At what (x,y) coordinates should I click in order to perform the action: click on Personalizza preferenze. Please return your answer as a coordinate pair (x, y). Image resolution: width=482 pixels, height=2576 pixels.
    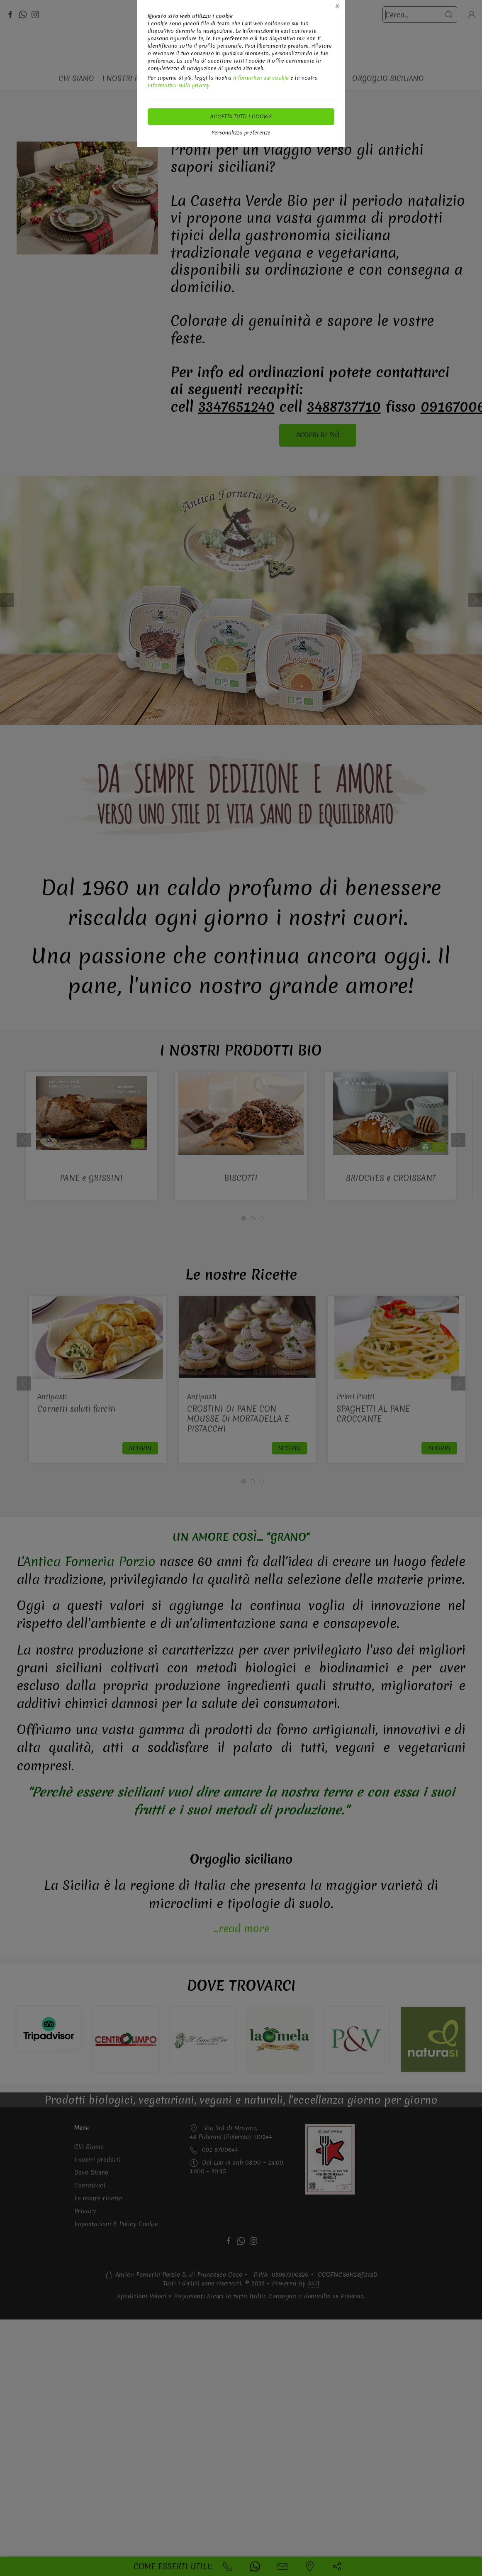
    Looking at the image, I should click on (241, 132).